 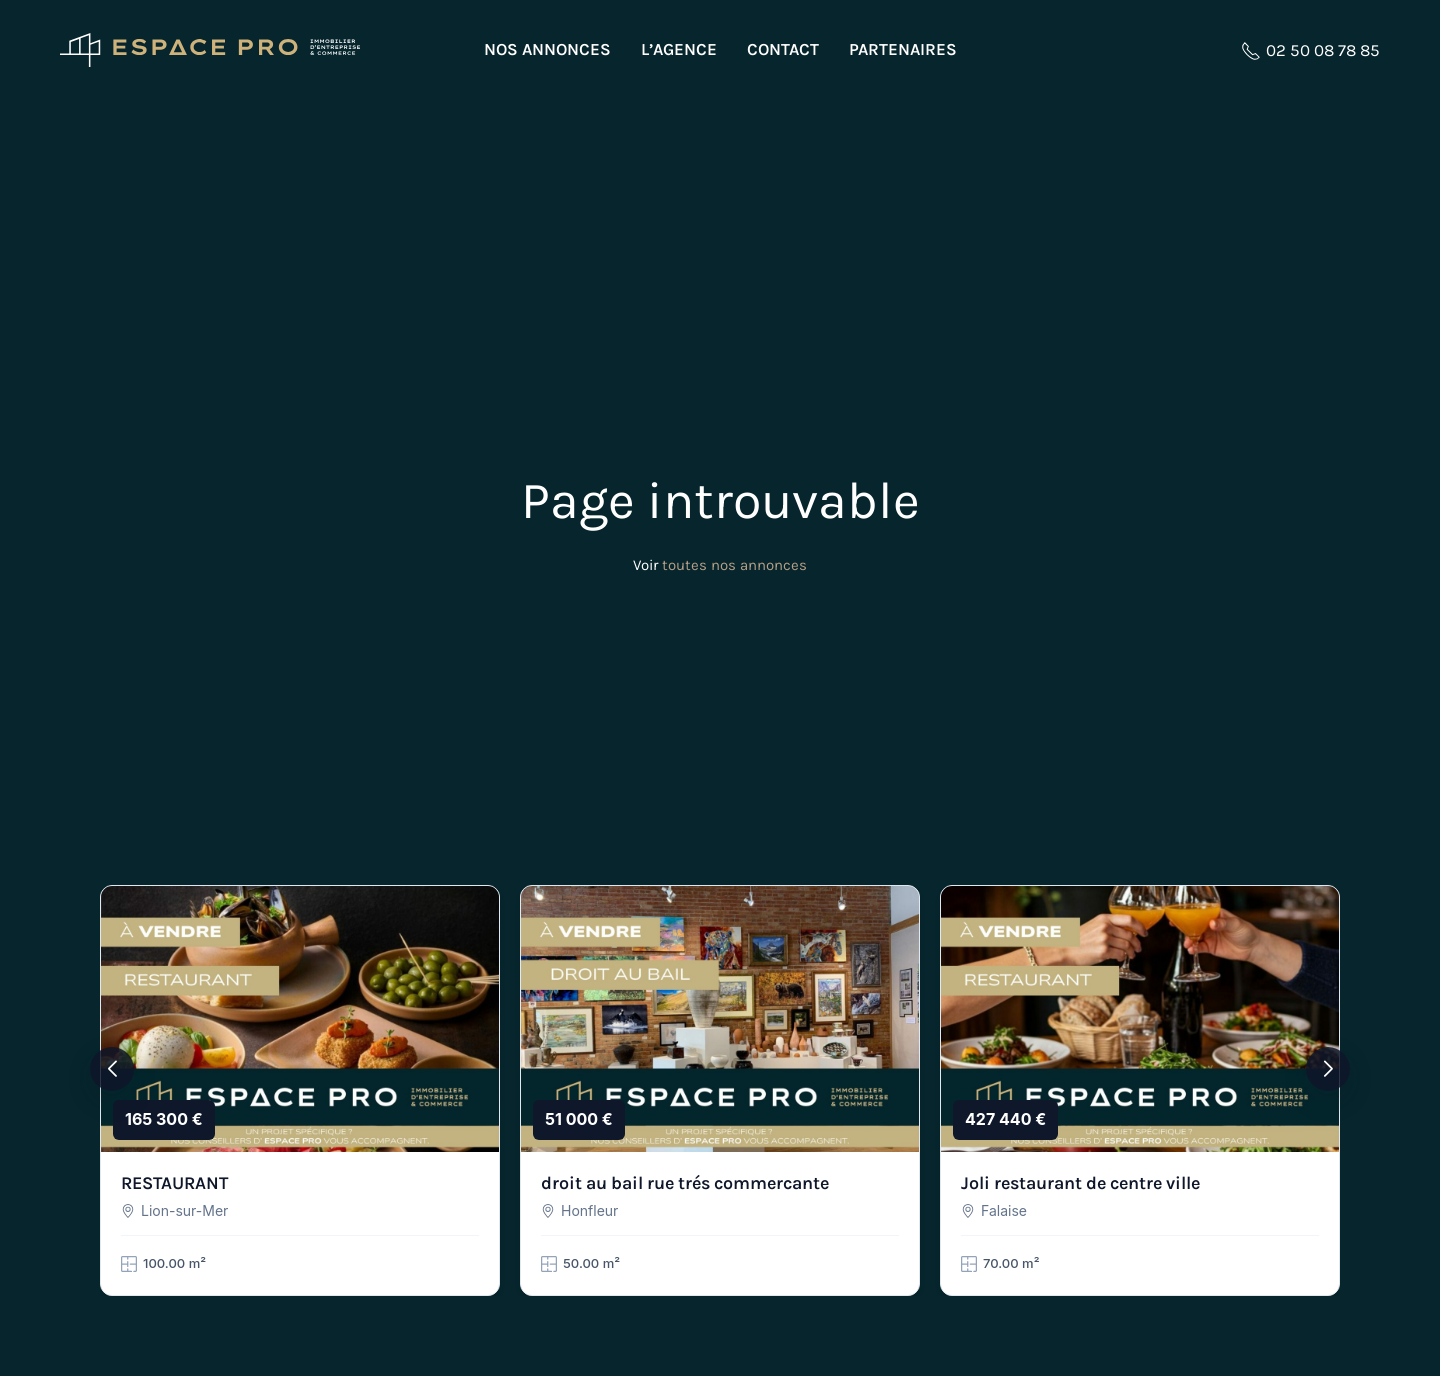 I want to click on [Retourner à l'accueil], so click(x=210, y=50).